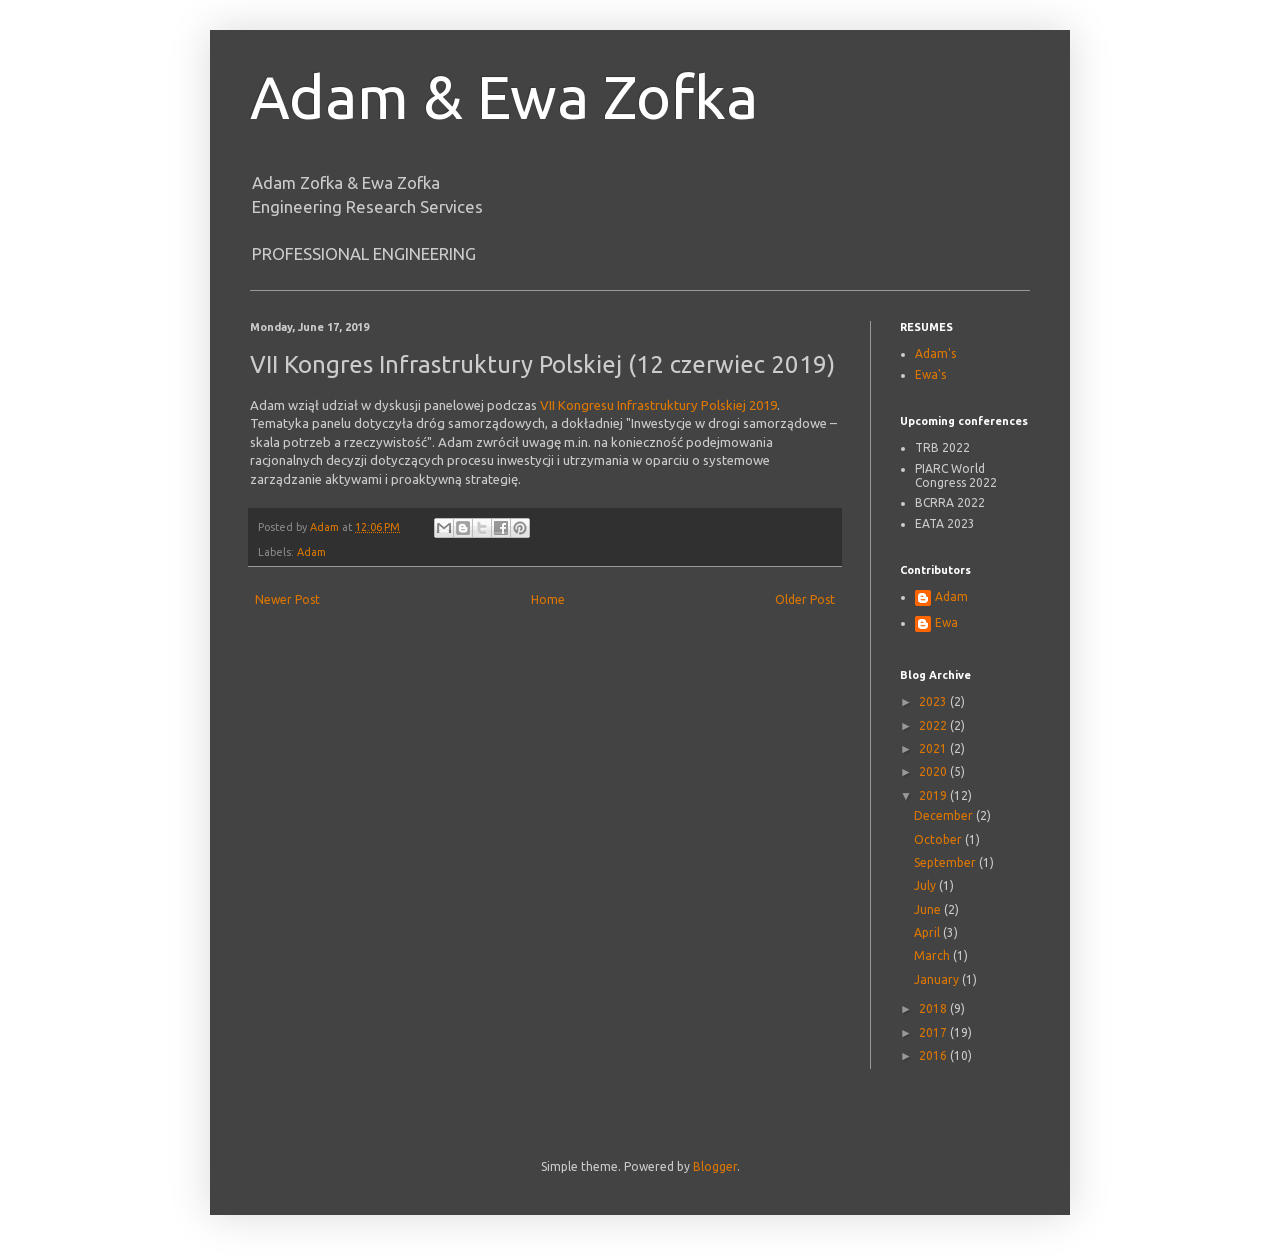 The image size is (1280, 1256). What do you see at coordinates (938, 979) in the screenshot?
I see `January` at bounding box center [938, 979].